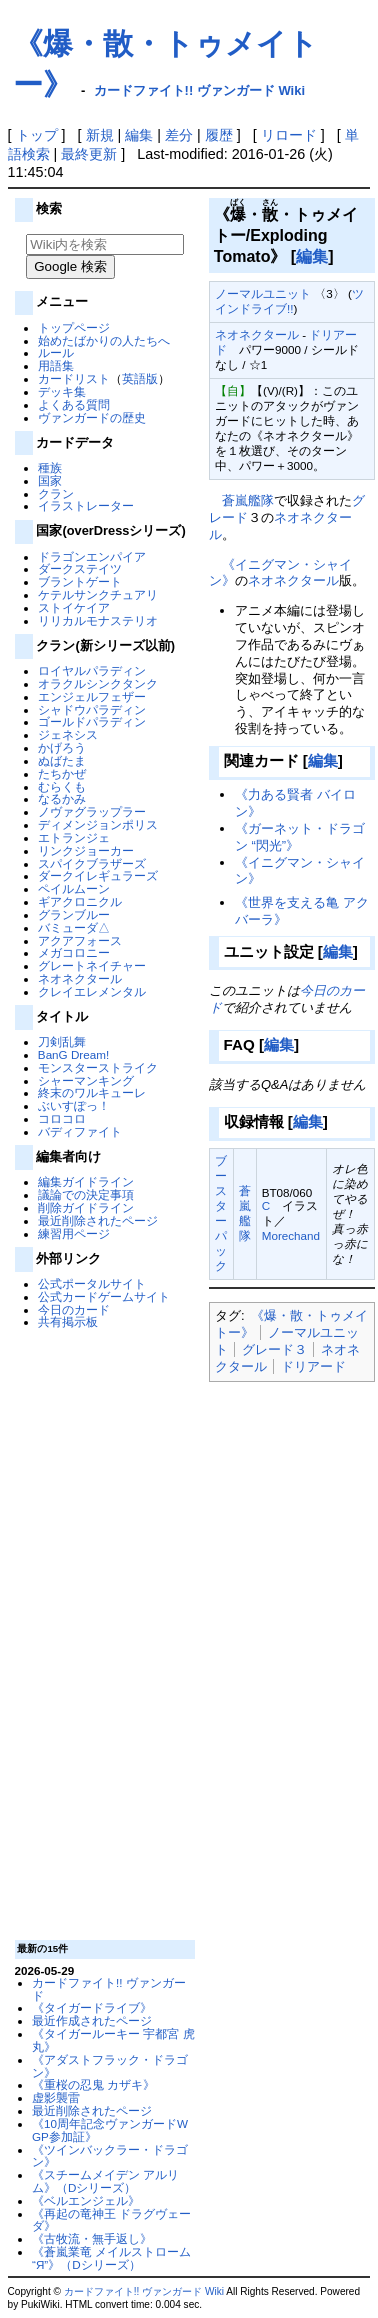 This screenshot has width=378, height=2318. I want to click on デッキ集, so click(62, 391).